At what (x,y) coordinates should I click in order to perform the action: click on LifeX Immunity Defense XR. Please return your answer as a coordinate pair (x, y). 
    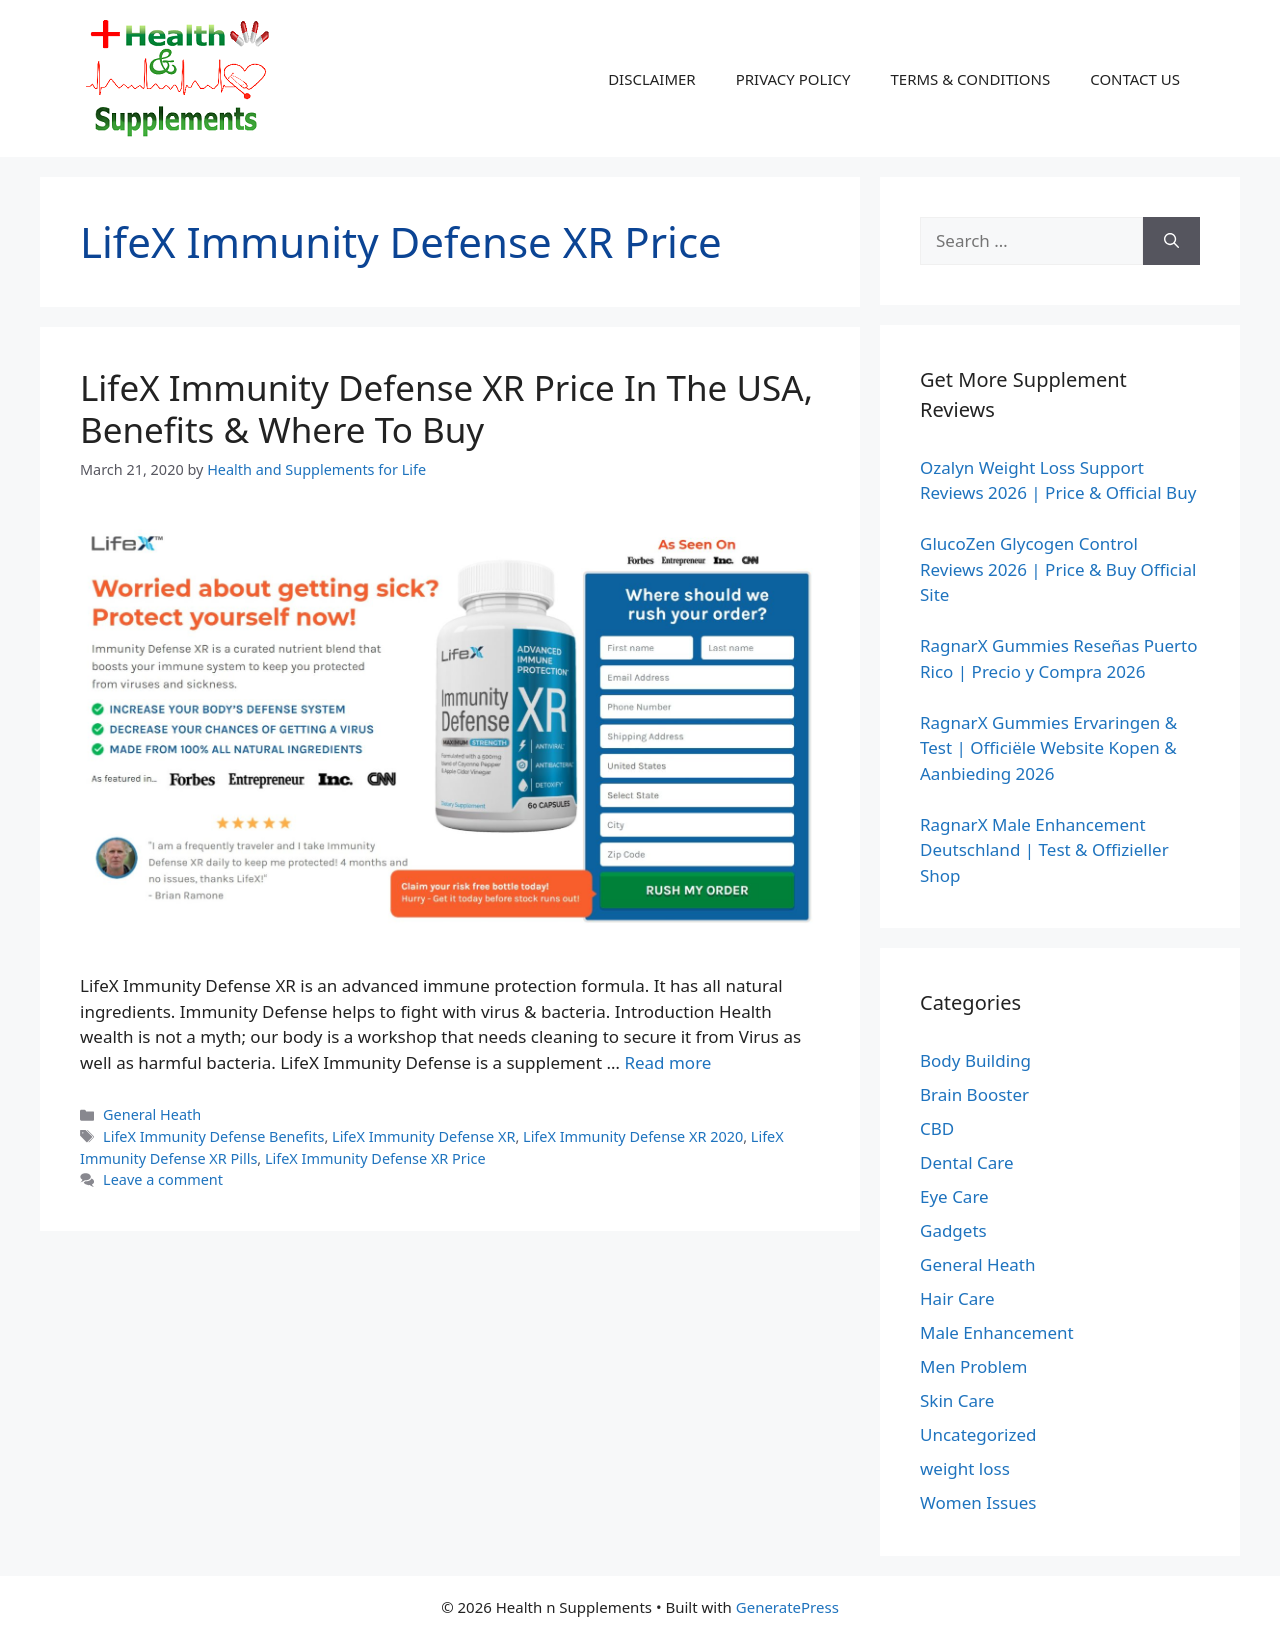
    Looking at the image, I should click on (423, 1136).